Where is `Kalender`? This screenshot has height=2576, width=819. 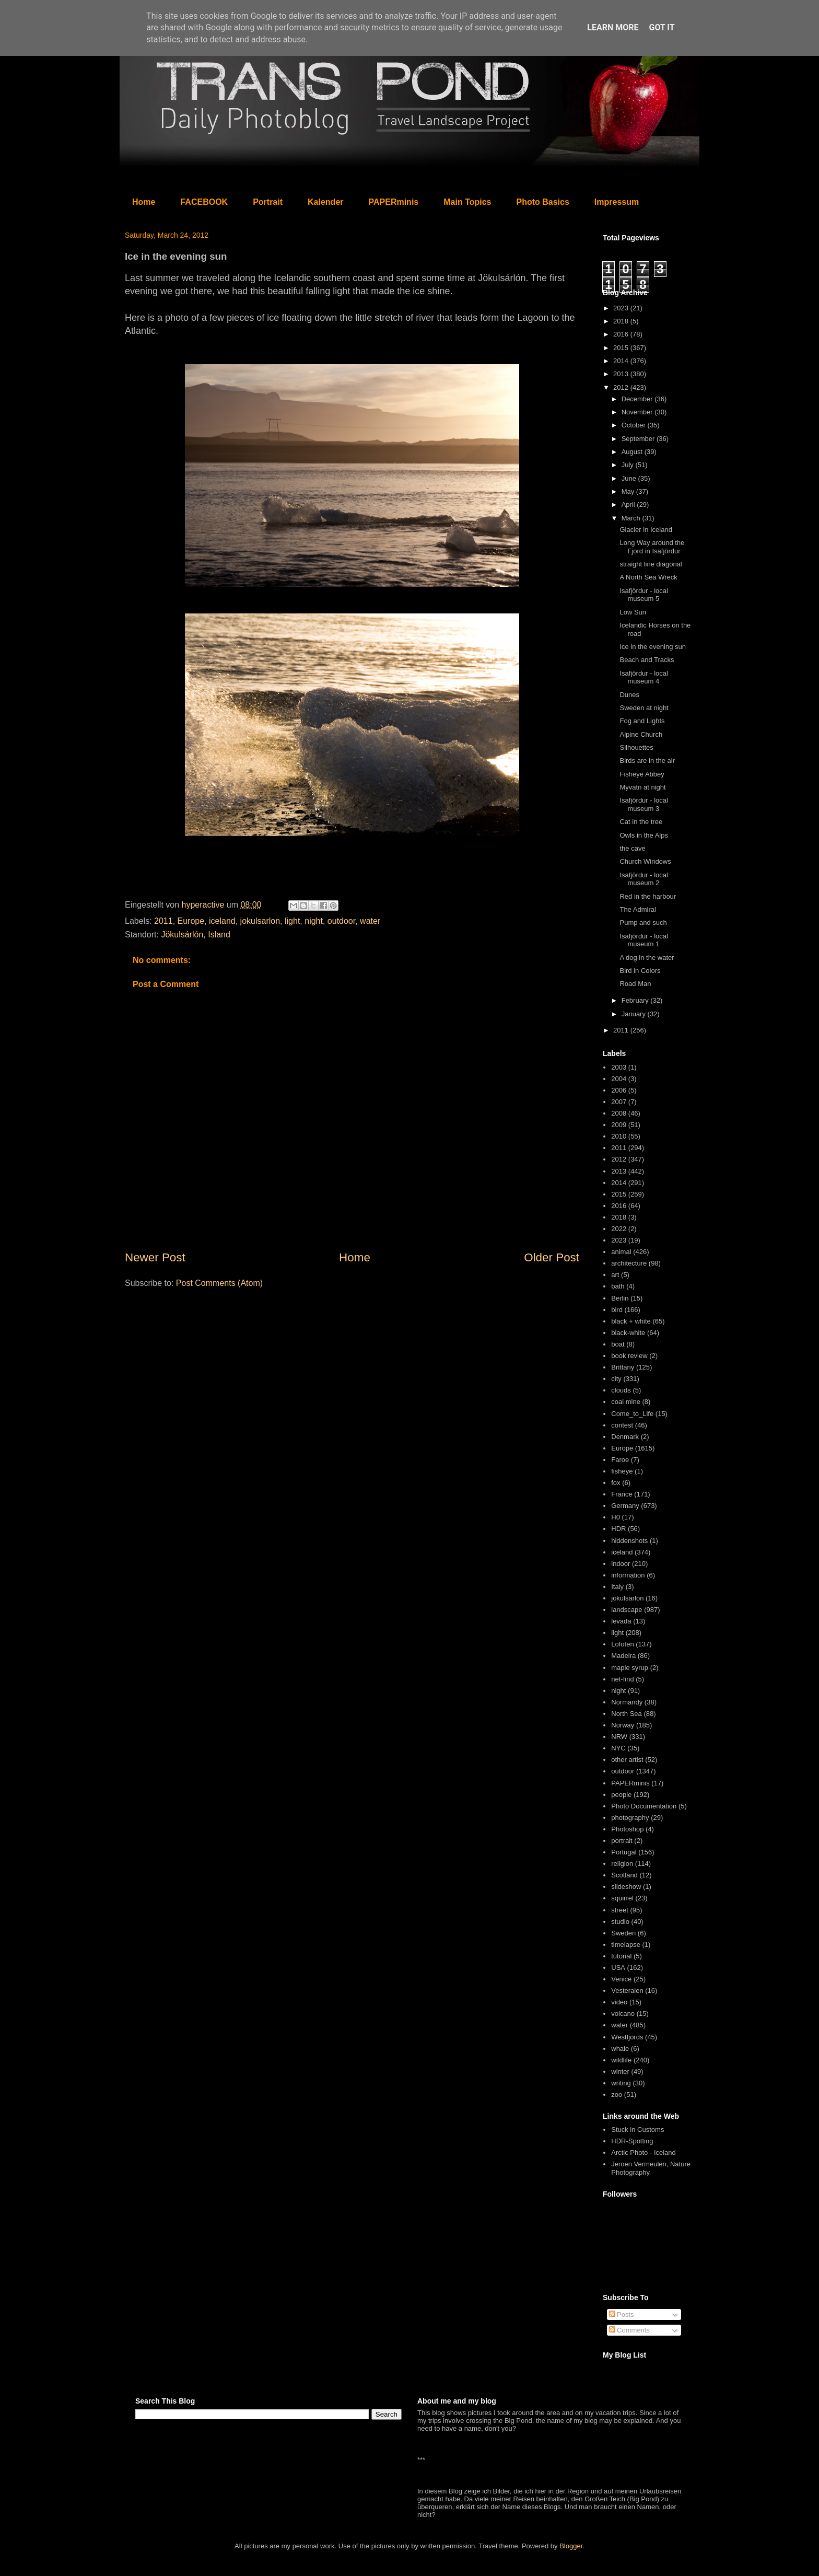 Kalender is located at coordinates (325, 202).